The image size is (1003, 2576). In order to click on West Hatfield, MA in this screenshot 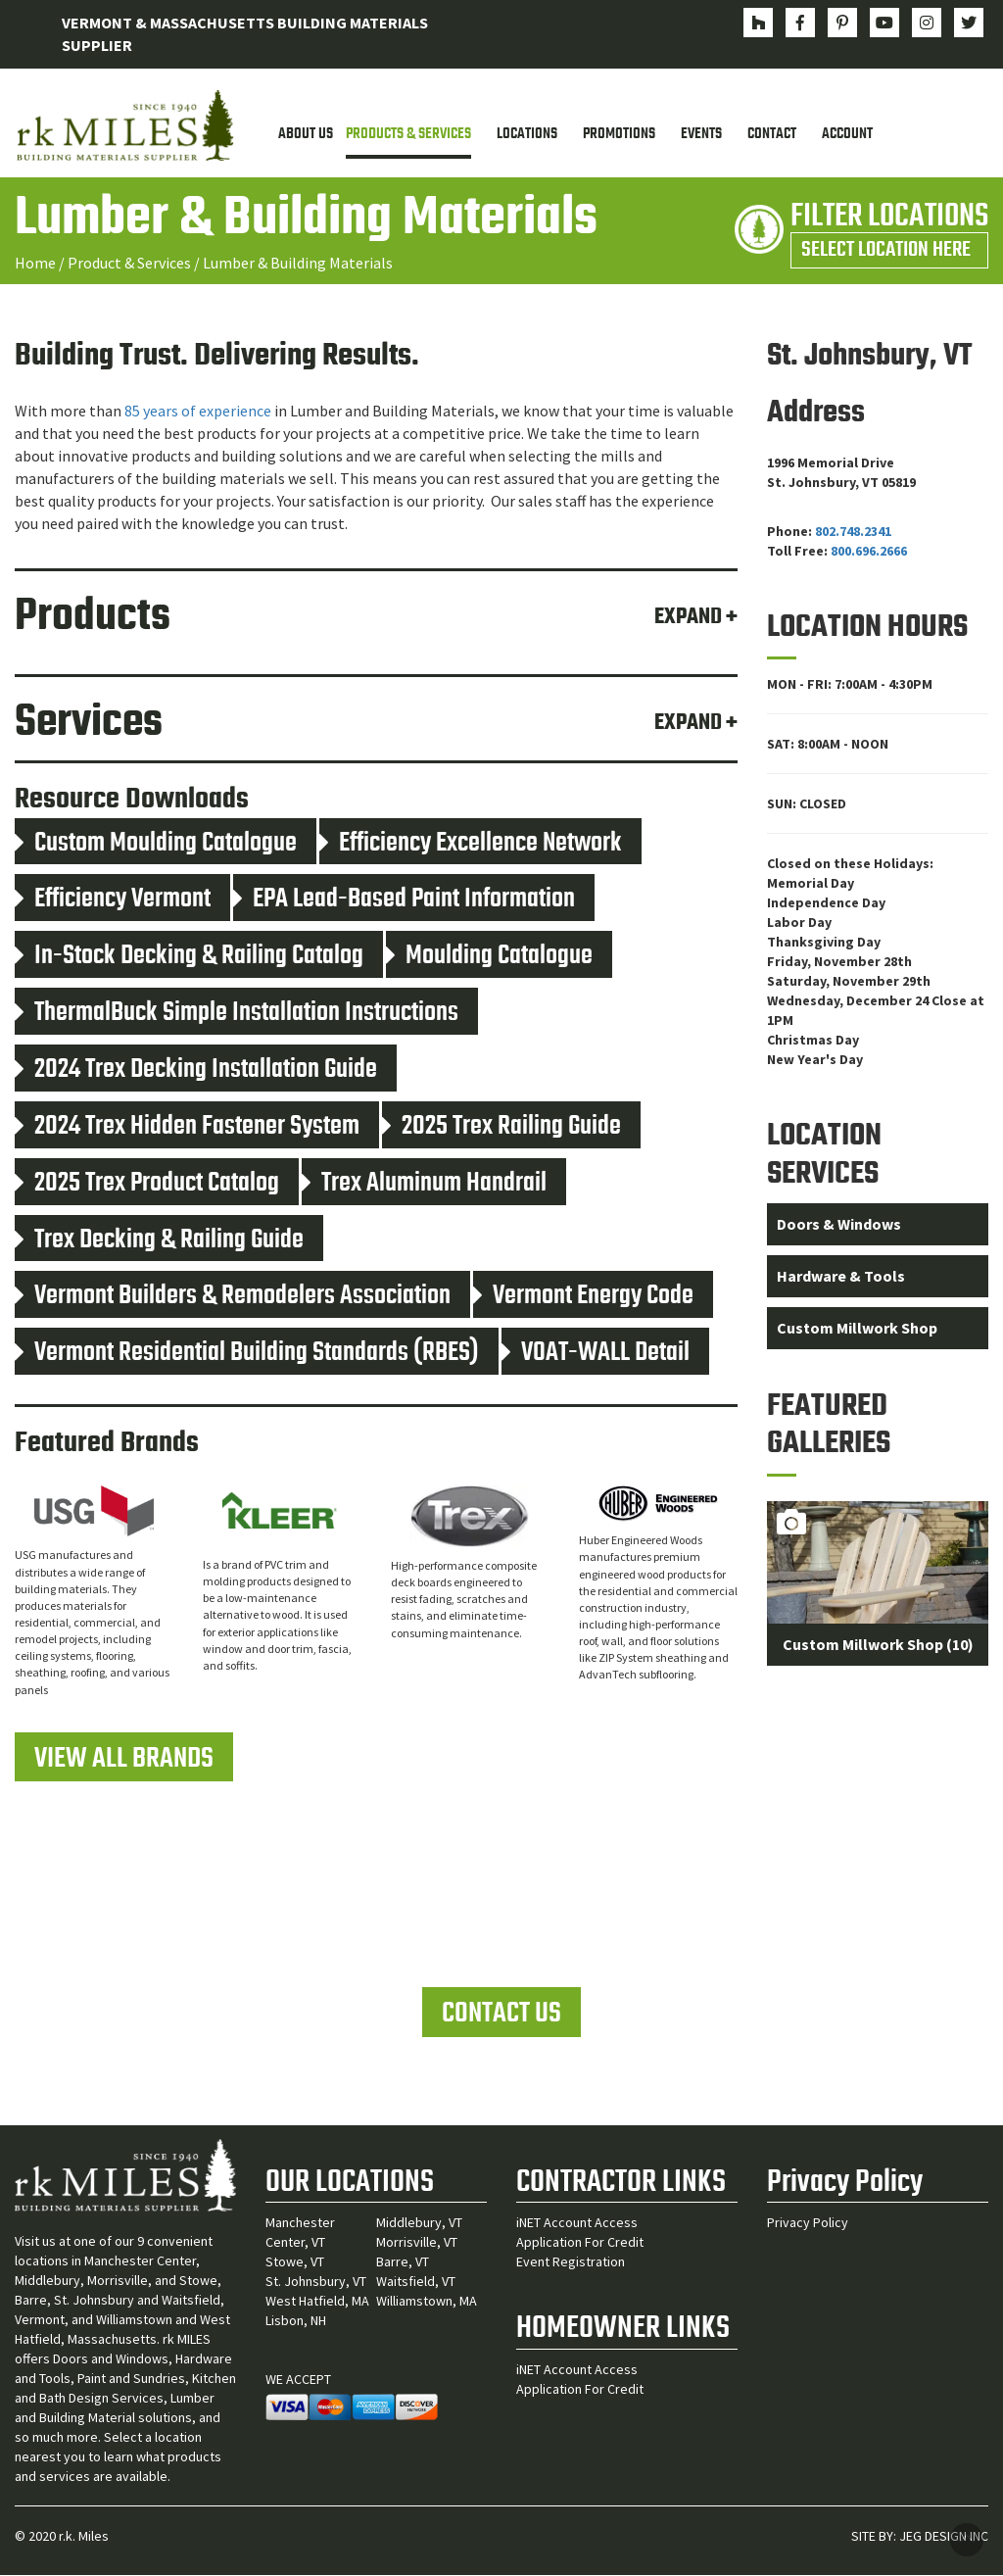, I will do `click(317, 2301)`.